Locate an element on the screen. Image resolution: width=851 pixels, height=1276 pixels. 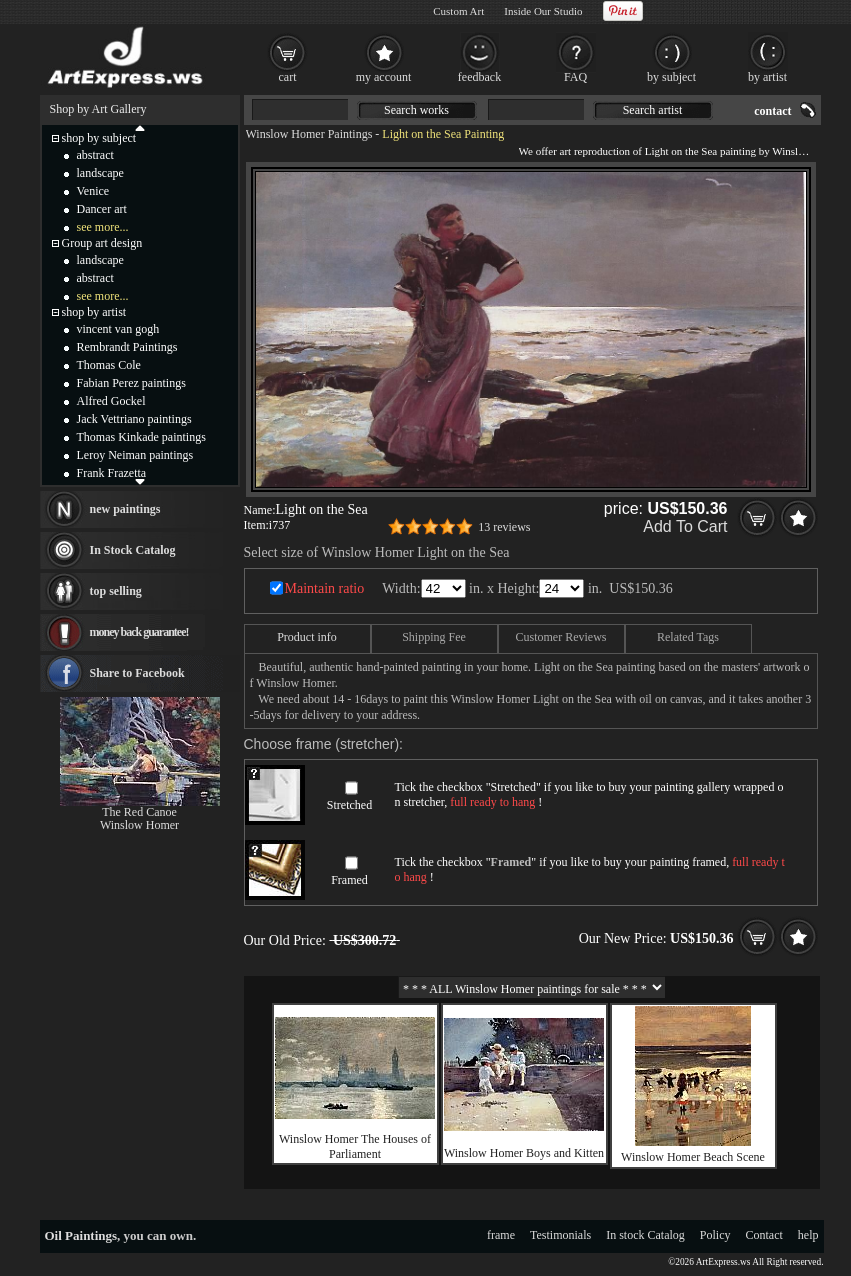
see more... is located at coordinates (103, 227).